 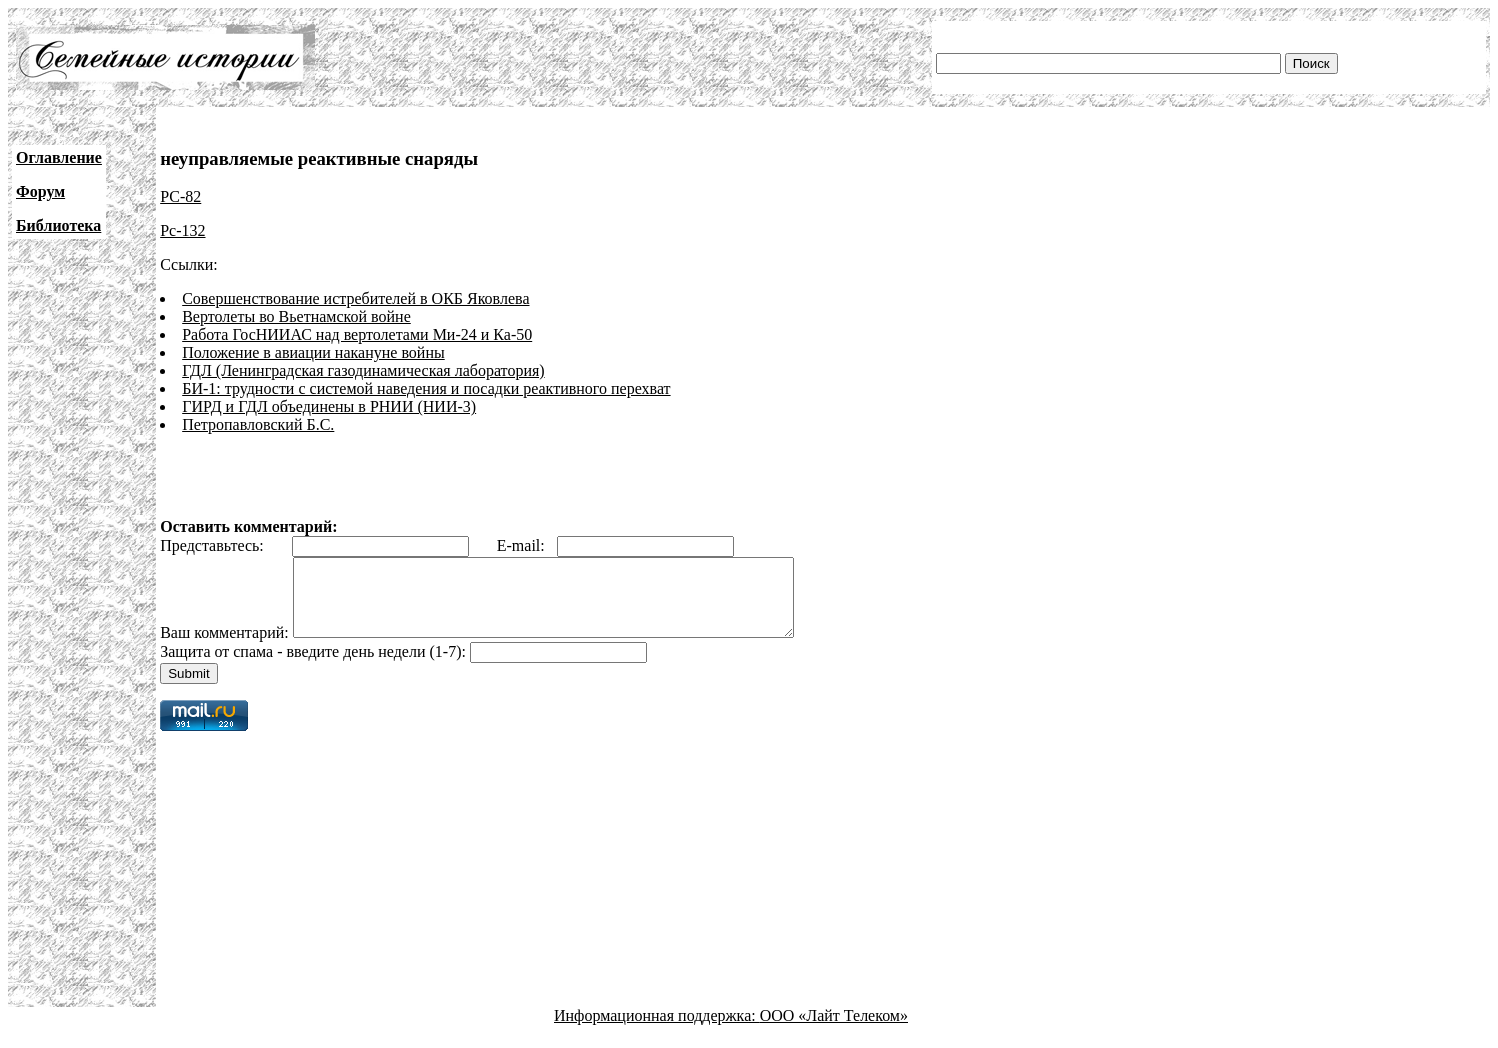 What do you see at coordinates (657, 1030) in the screenshot?
I see `Информационная поддержка:` at bounding box center [657, 1030].